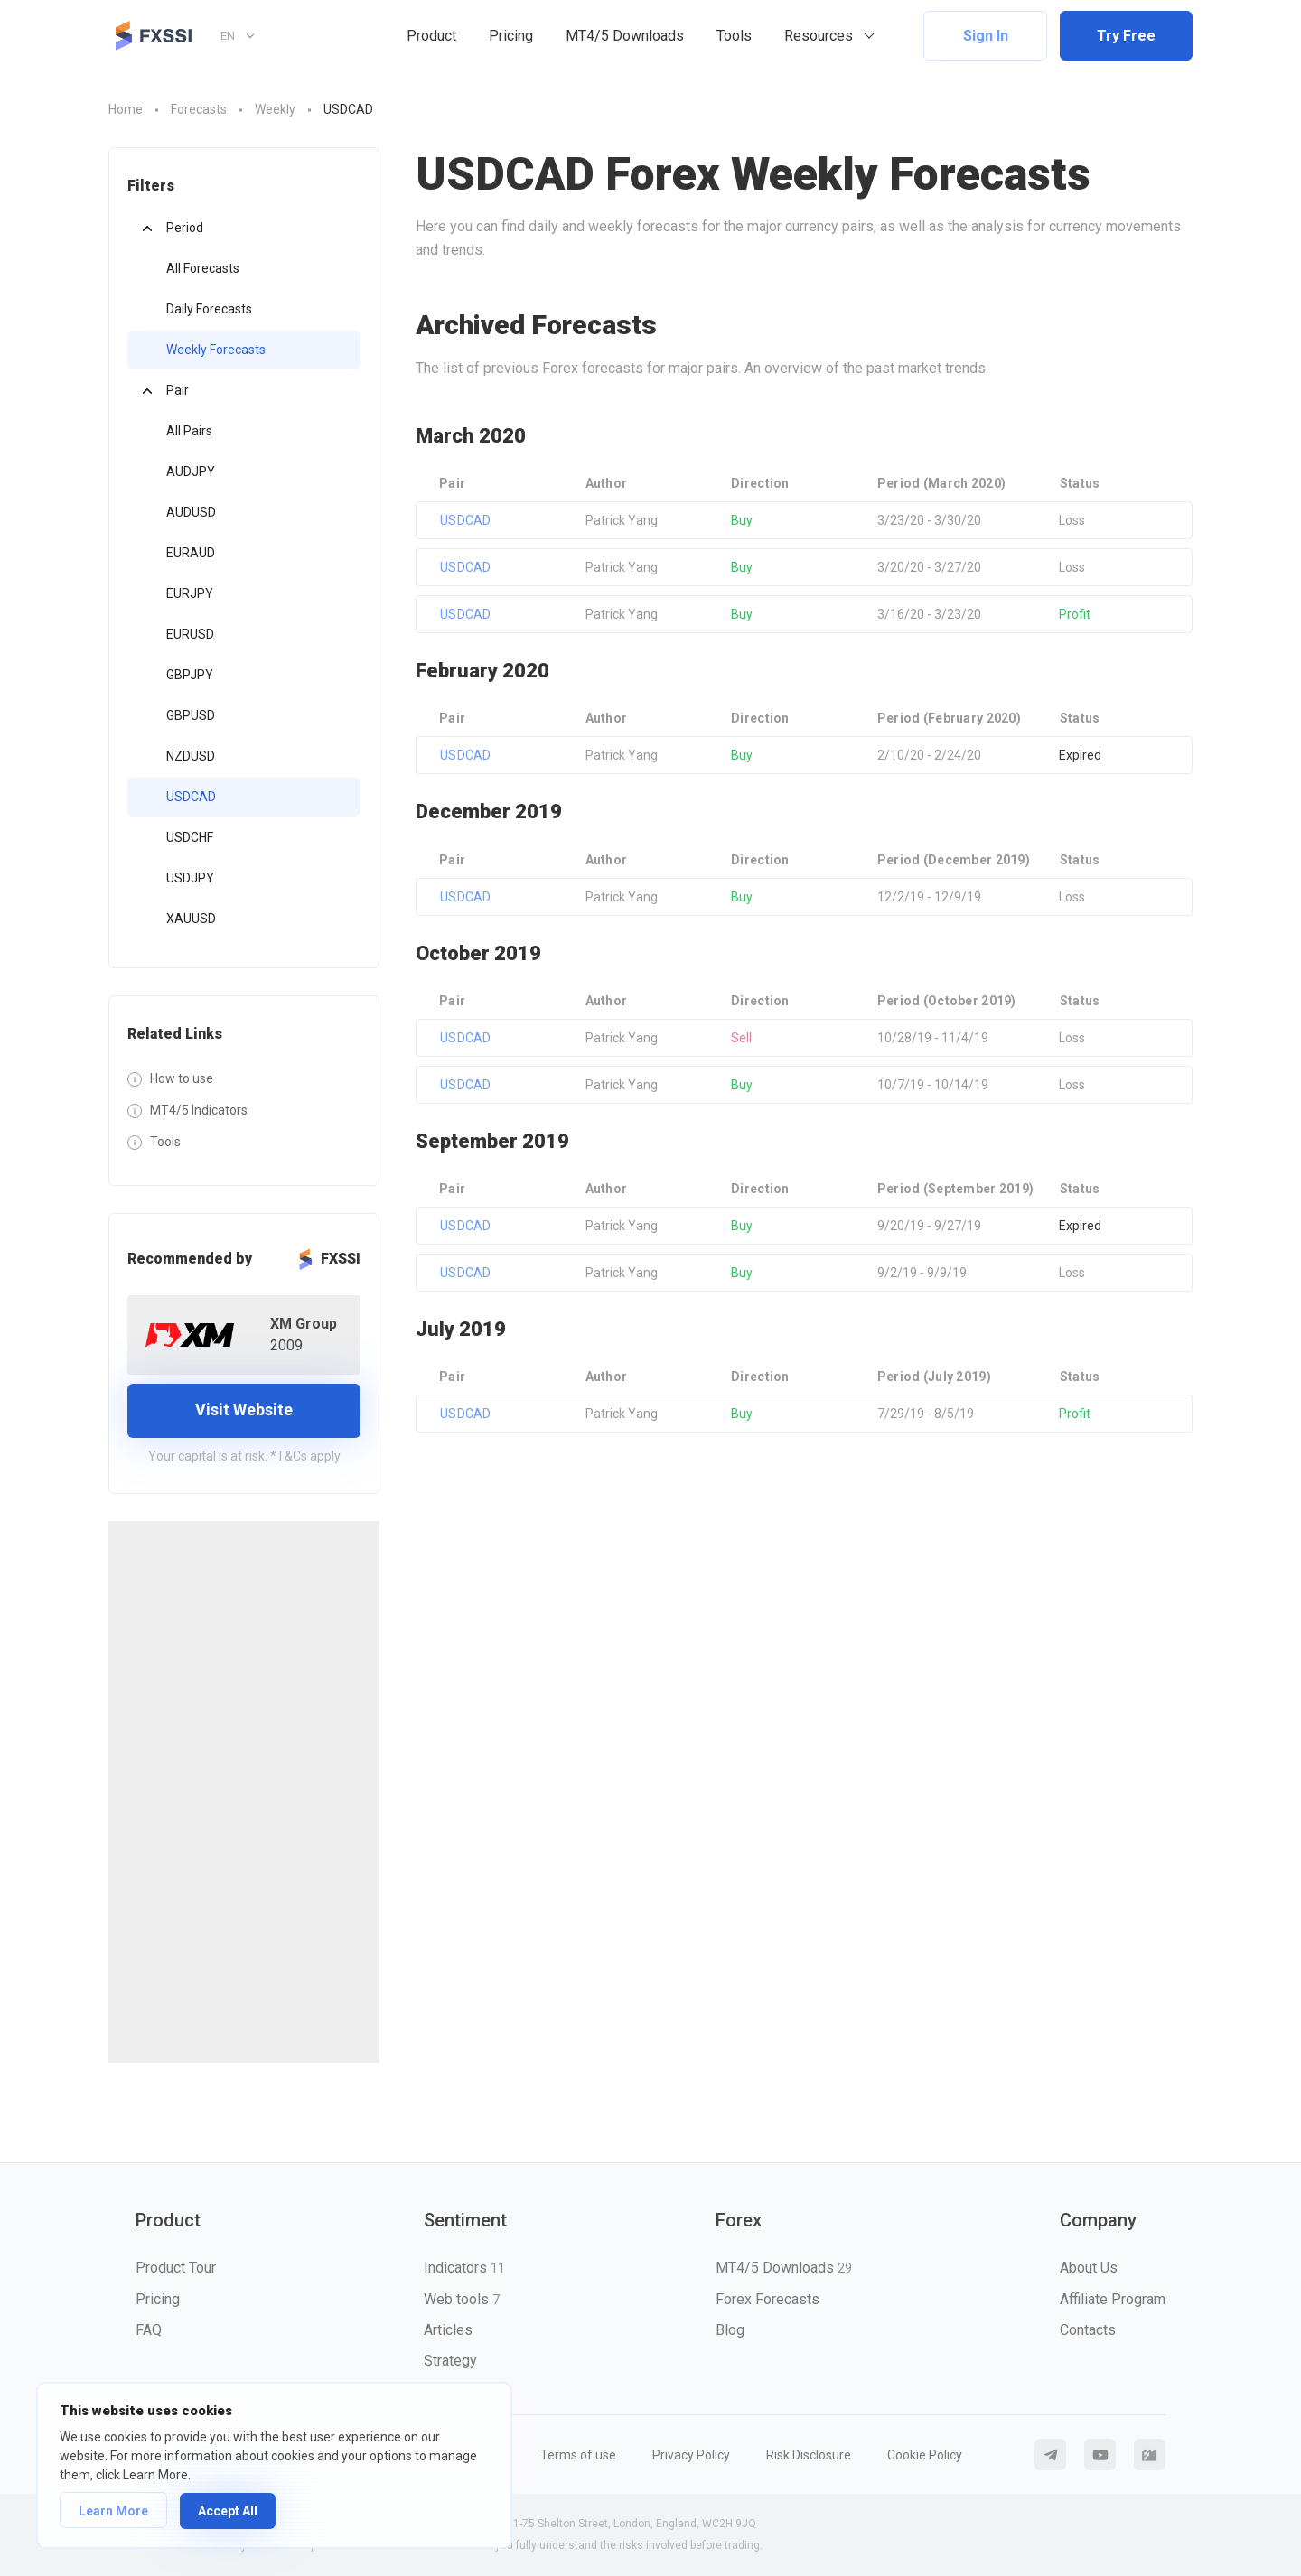 The image size is (1301, 2576). What do you see at coordinates (924, 2455) in the screenshot?
I see `Cookie Policy` at bounding box center [924, 2455].